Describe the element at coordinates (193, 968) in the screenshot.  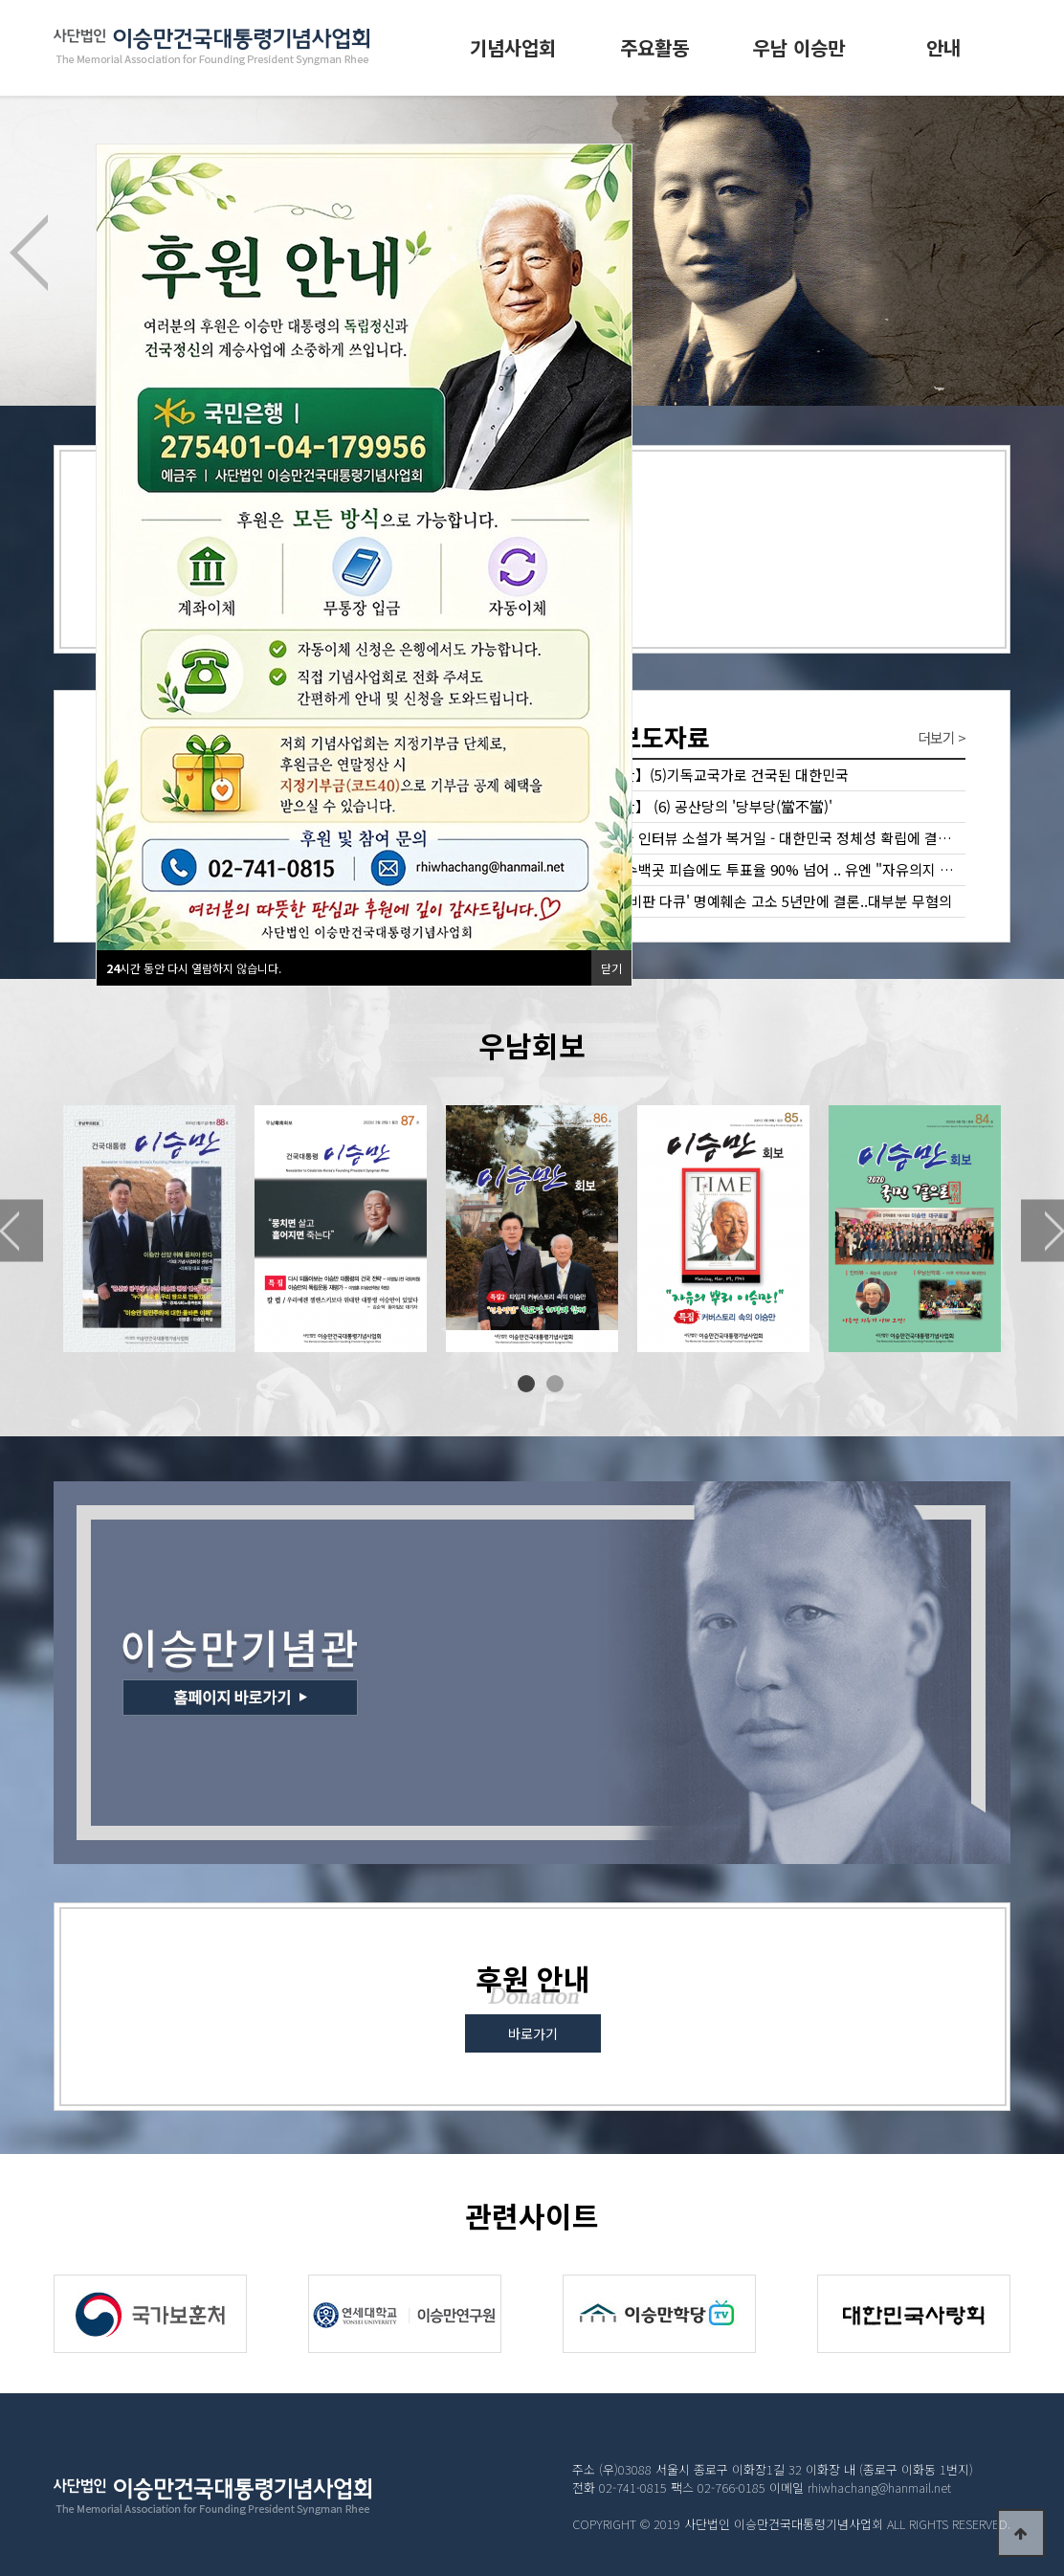
I see `시간 동안 다시 열람하지 않습니다.` at that location.